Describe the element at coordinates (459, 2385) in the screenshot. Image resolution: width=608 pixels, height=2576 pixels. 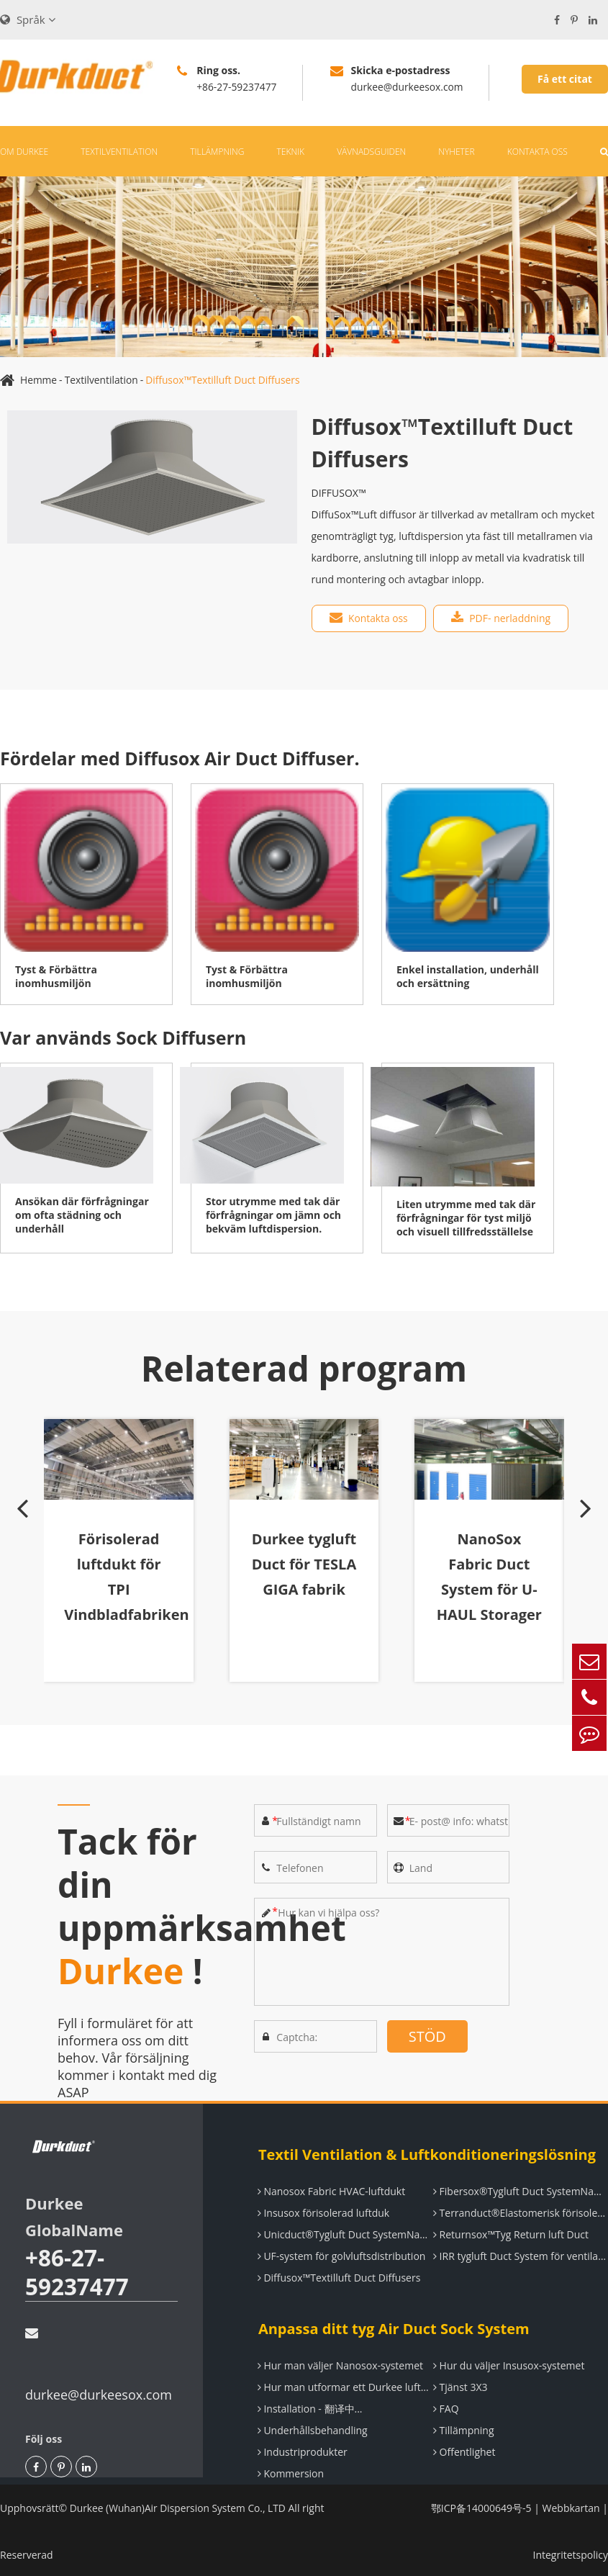
I see `Tjänst 3X3` at that location.